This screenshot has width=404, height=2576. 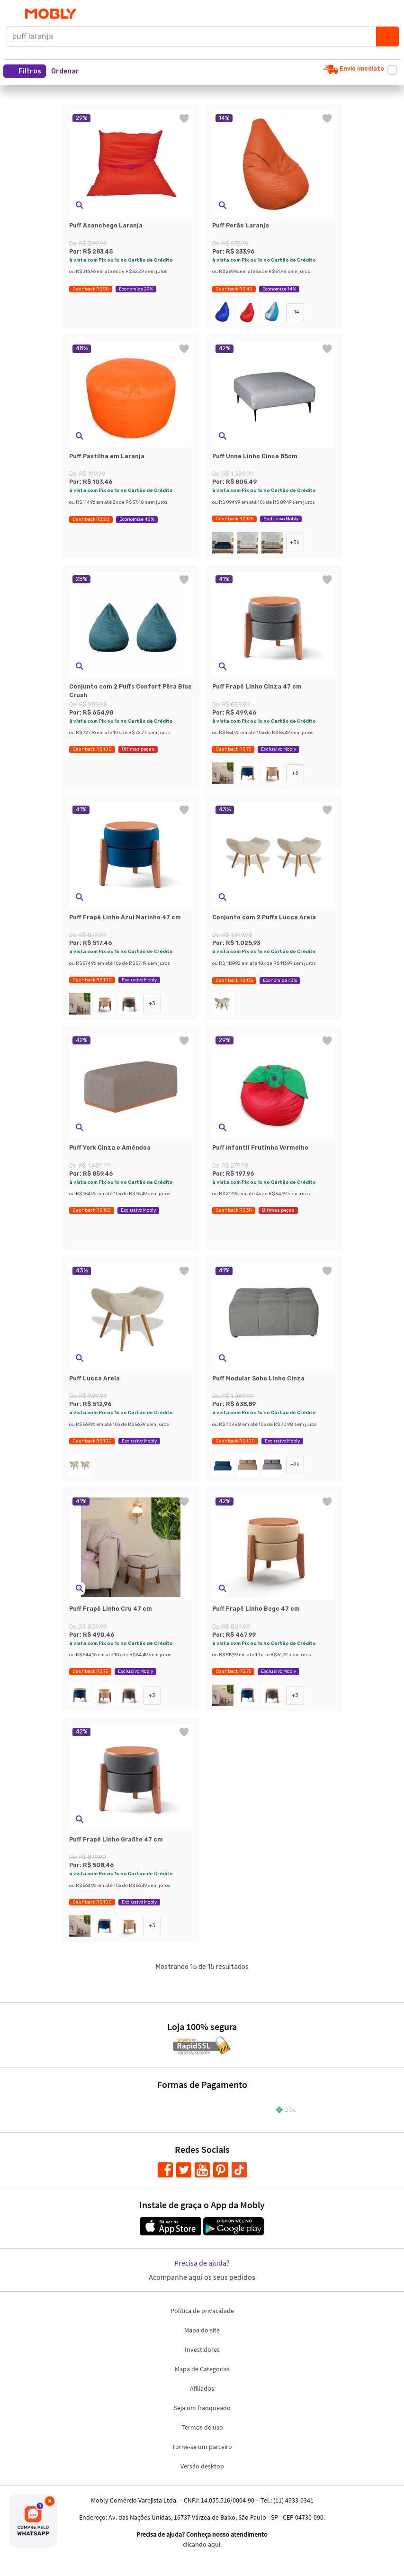 What do you see at coordinates (194, 36) in the screenshot?
I see `[puff laranja]` at bounding box center [194, 36].